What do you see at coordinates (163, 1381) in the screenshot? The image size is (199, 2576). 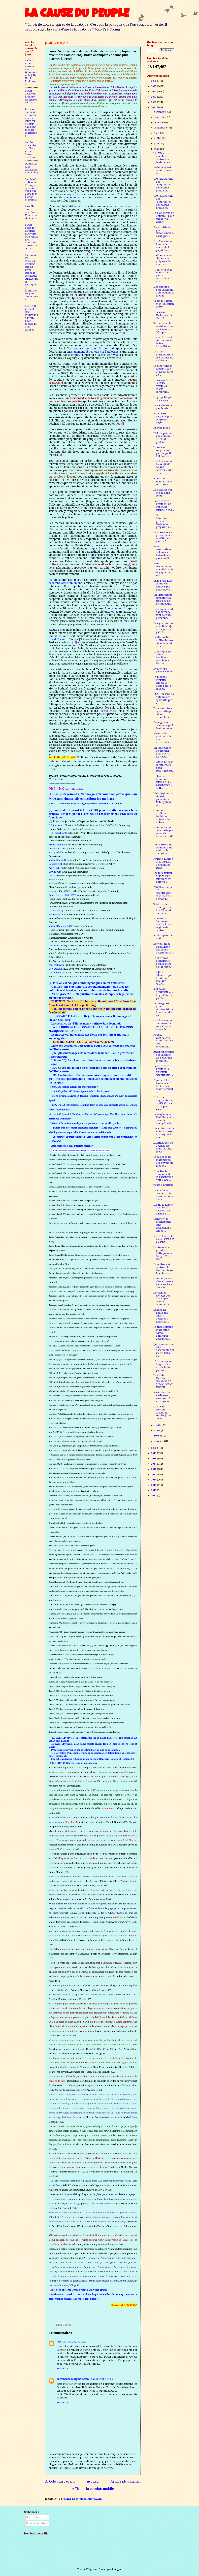 I see `La Clé du Mystère (Partie 4). LE COMMUNISME, MOYEN...` at bounding box center [163, 1381].